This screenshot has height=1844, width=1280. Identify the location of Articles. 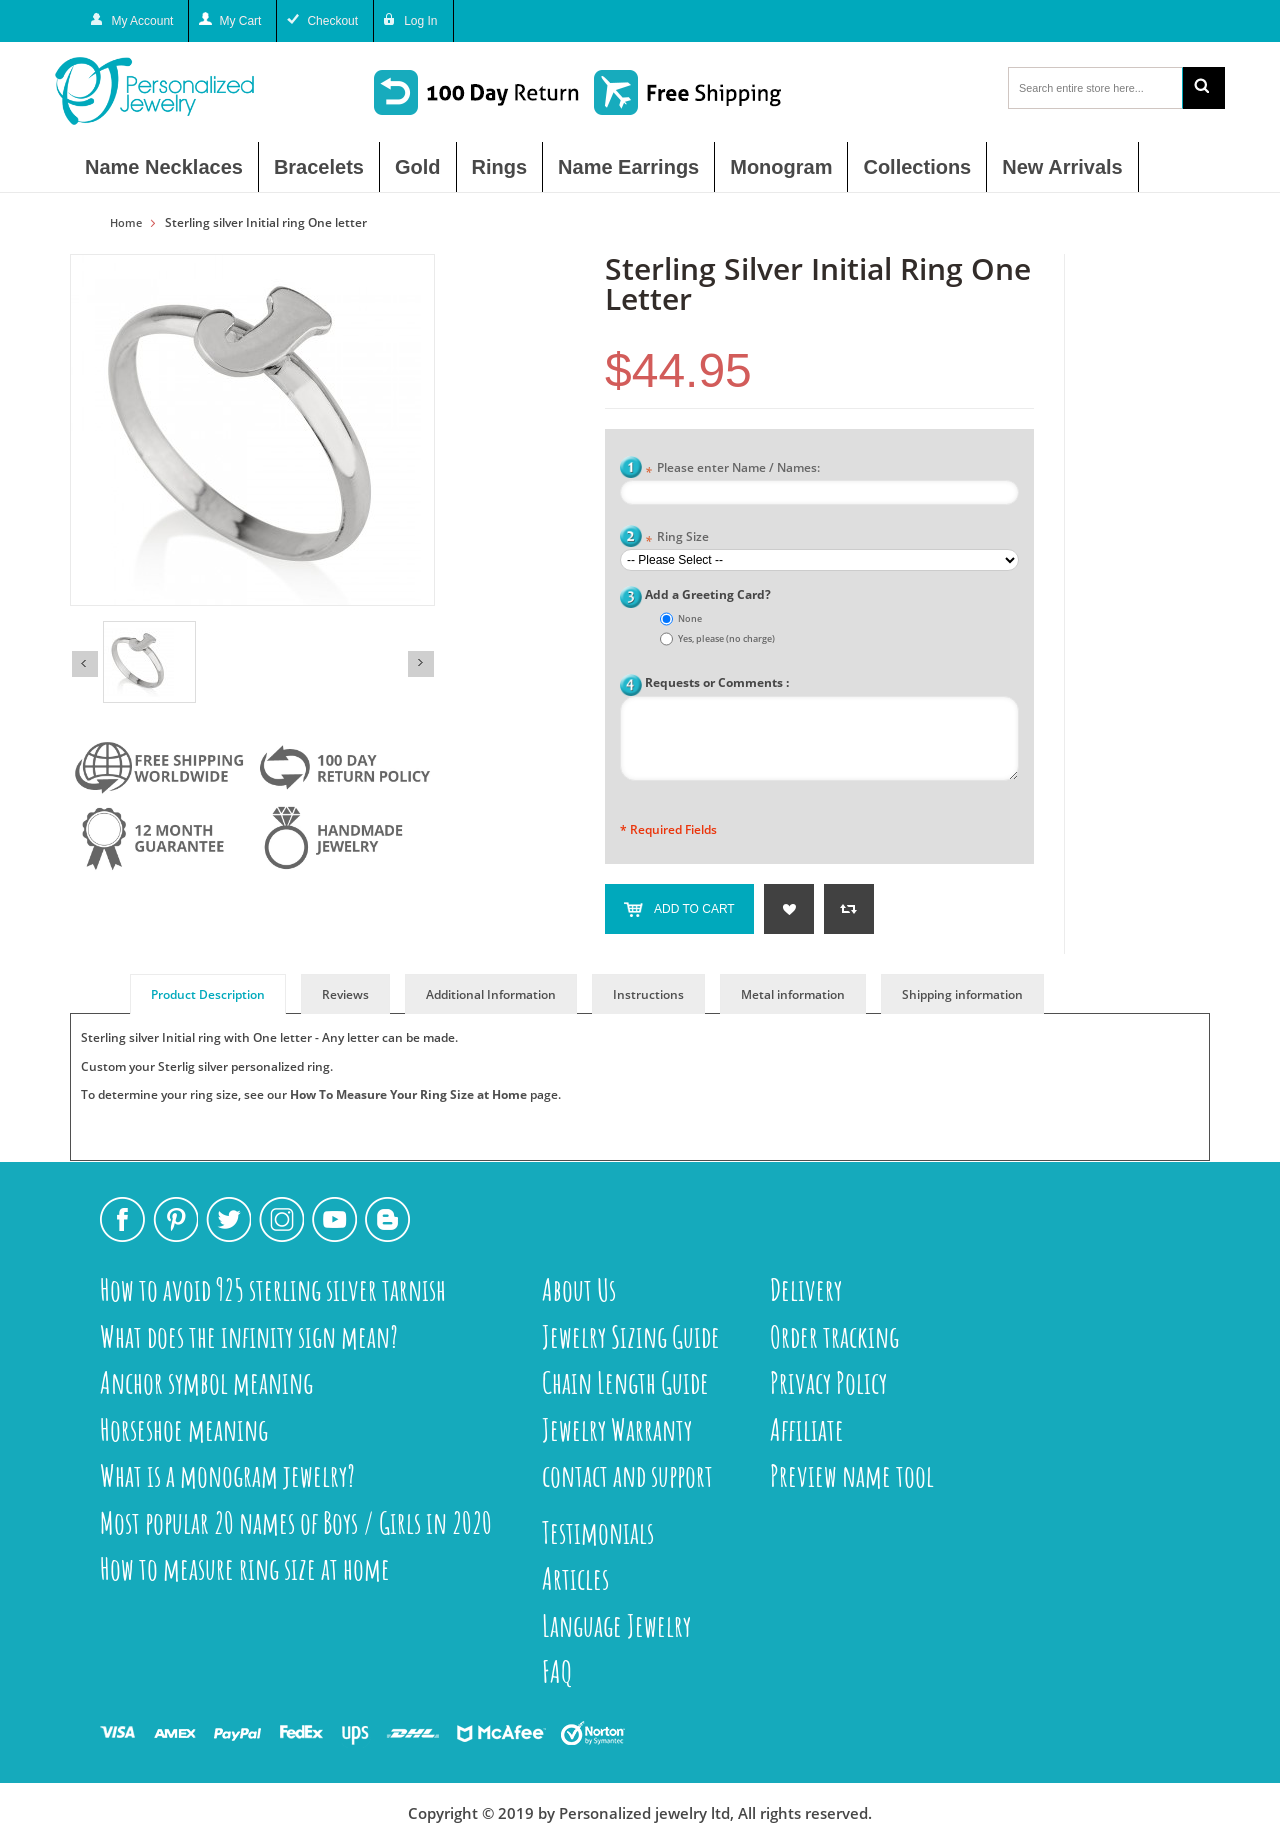
(575, 1578).